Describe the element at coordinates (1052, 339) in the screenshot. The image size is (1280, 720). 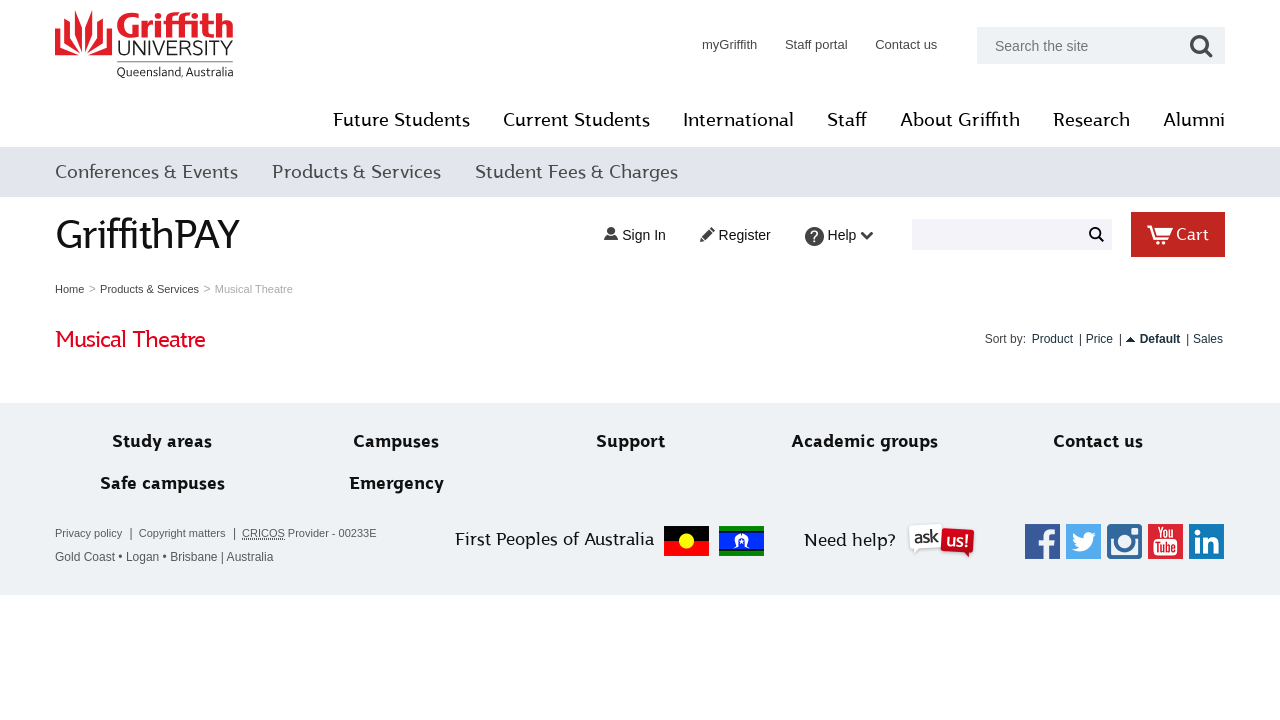
I see `Product` at that location.